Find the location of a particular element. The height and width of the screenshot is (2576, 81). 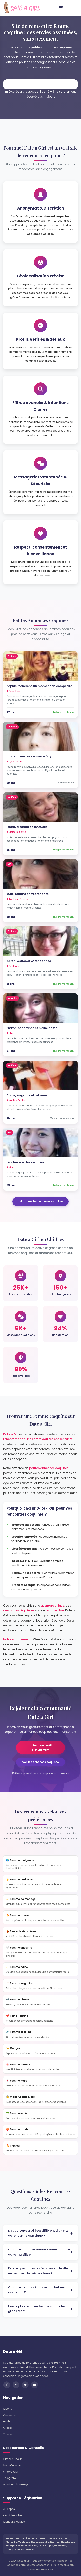

☀️ Femme antillaise is located at coordinates (40, 1883).